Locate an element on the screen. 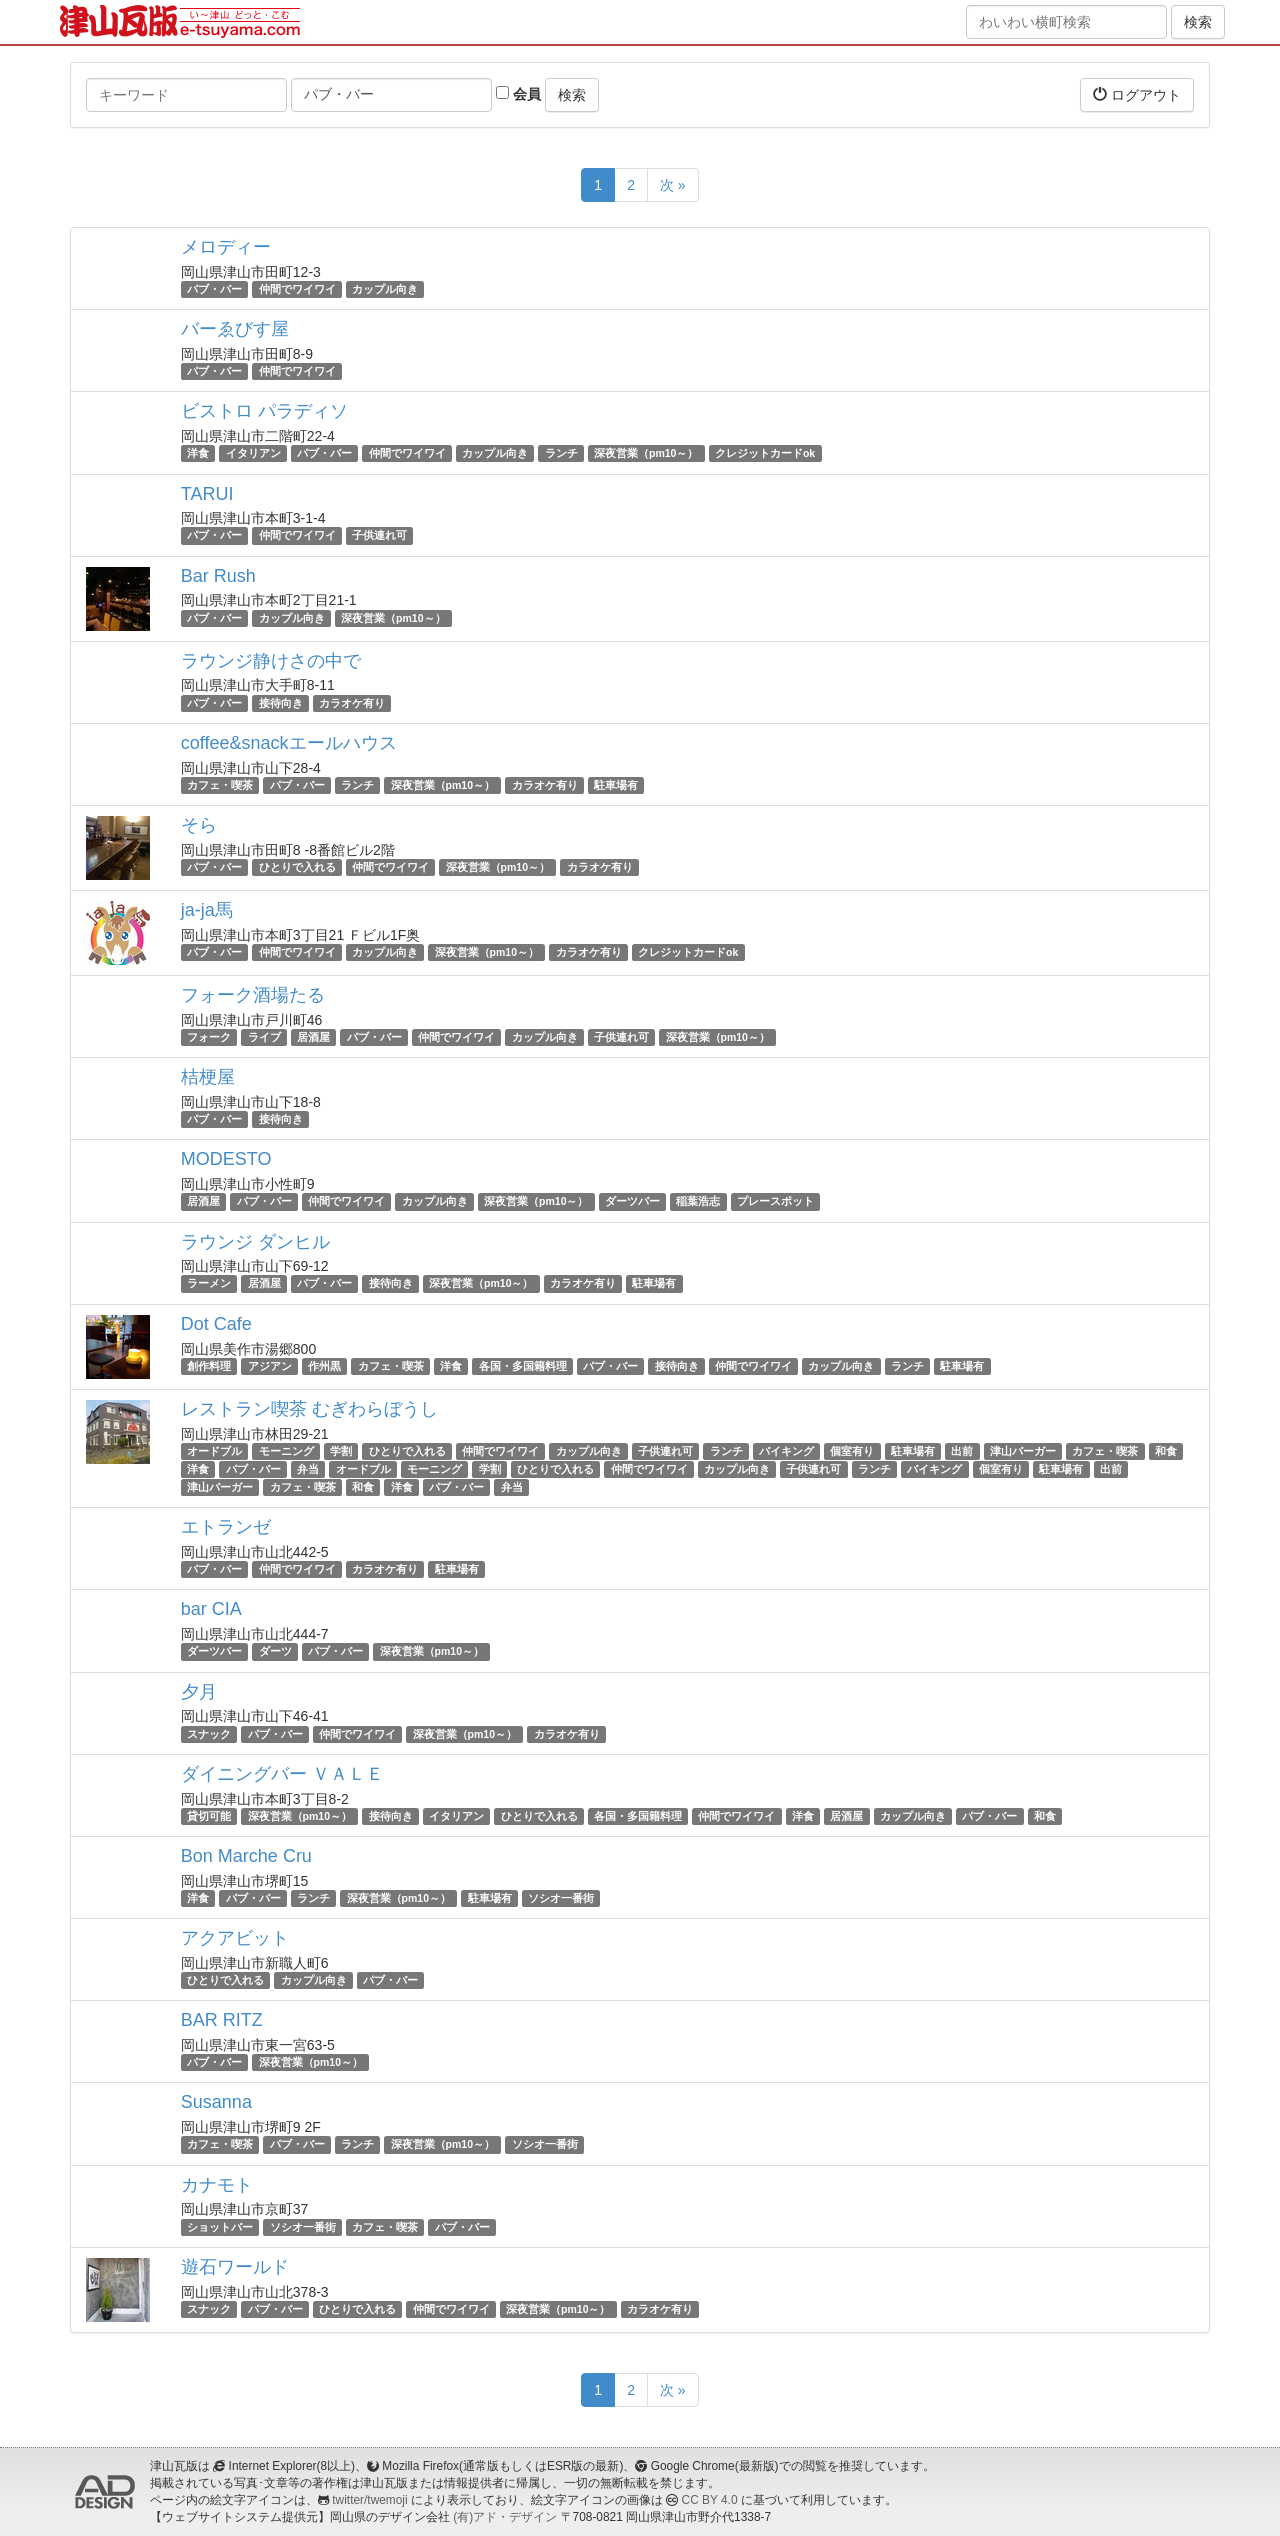 Image resolution: width=1280 pixels, height=2536 pixels. ひとりで入れる is located at coordinates (297, 867).